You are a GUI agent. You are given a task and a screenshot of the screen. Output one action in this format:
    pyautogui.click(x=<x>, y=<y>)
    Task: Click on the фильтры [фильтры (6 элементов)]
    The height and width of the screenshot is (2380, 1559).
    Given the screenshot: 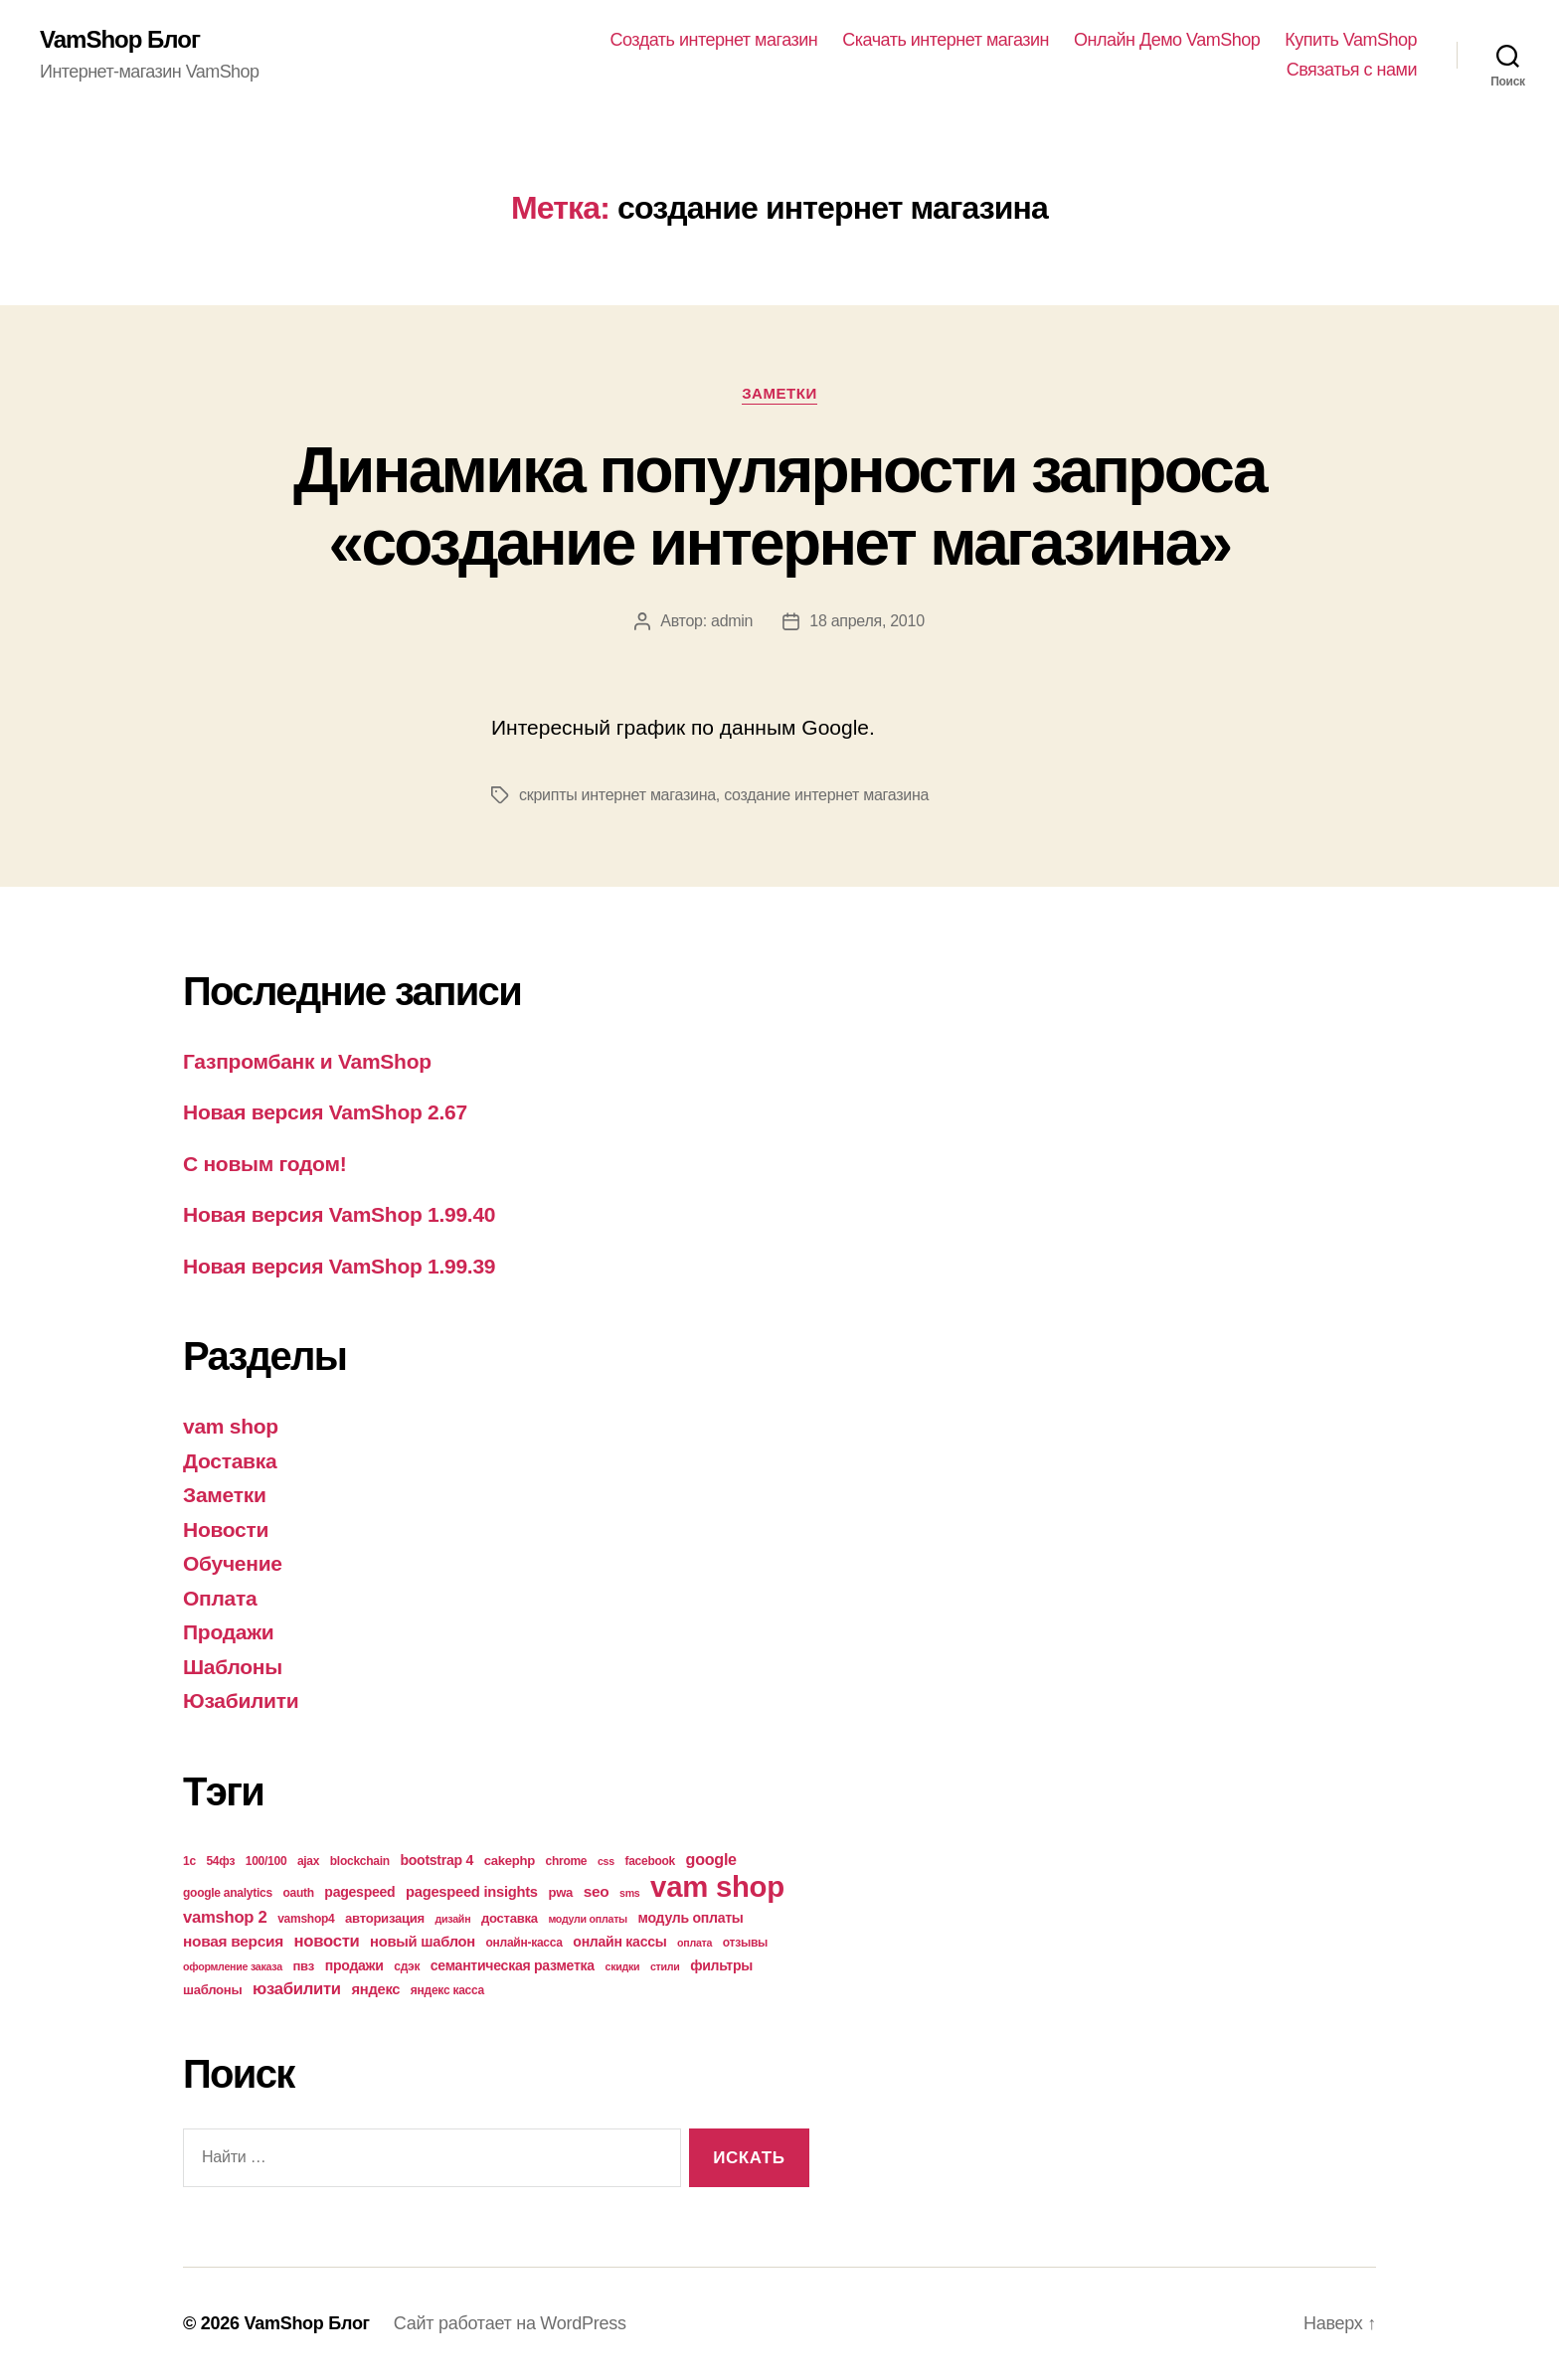 What is the action you would take?
    pyautogui.click(x=721, y=1965)
    